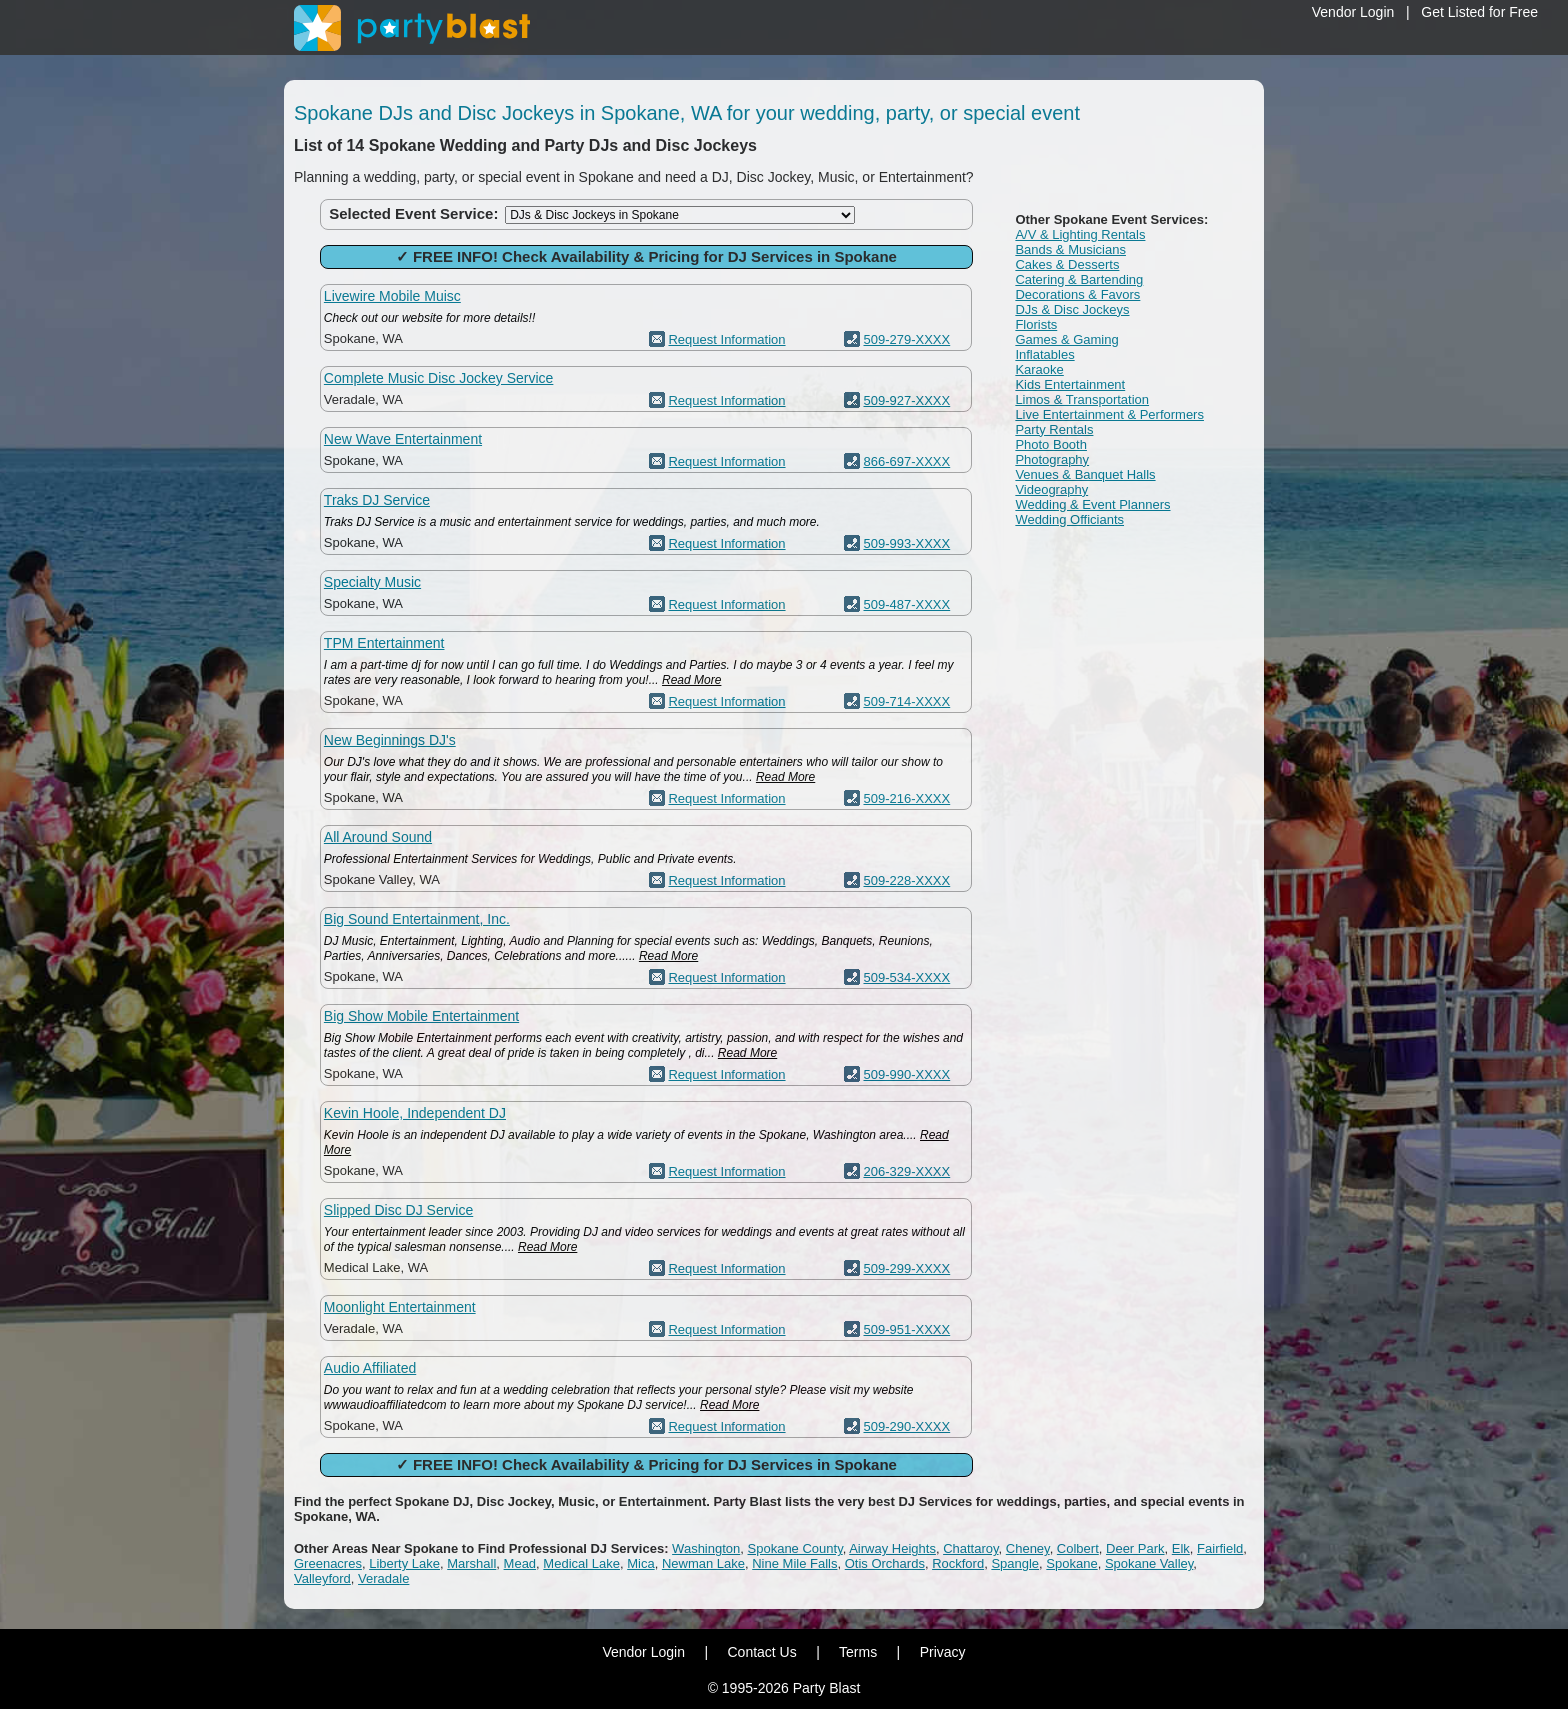 The image size is (1568, 1709). Describe the element at coordinates (1078, 1548) in the screenshot. I see `Colbert` at that location.